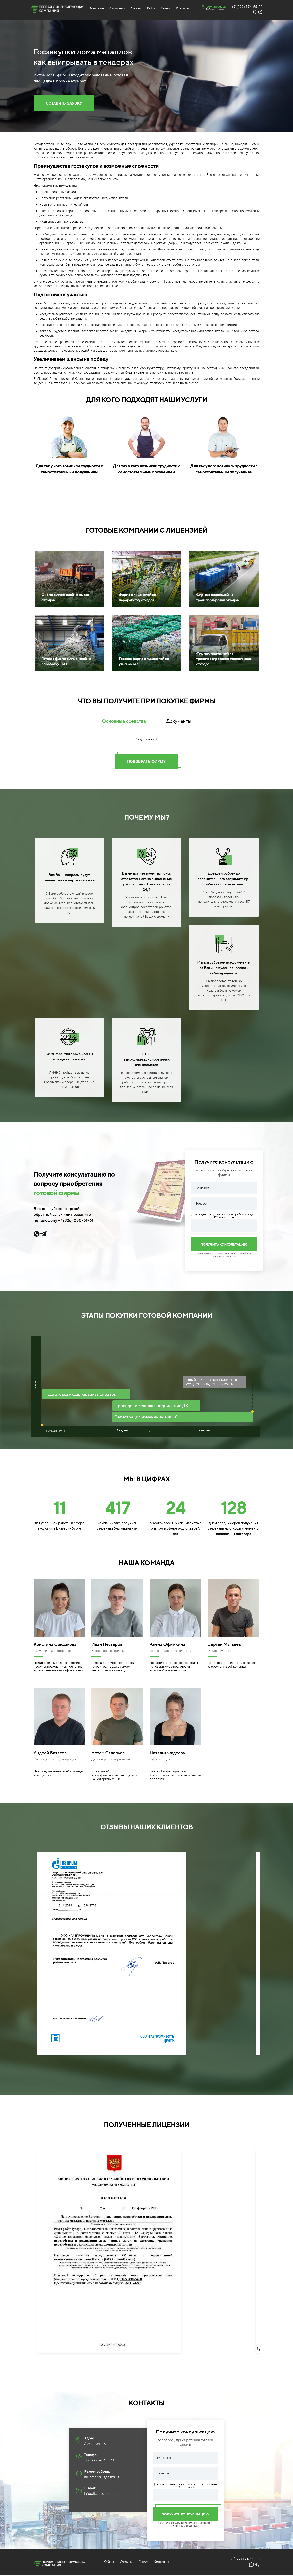 The width and height of the screenshot is (293, 2576). Describe the element at coordinates (117, 8) in the screenshot. I see `О компании` at that location.